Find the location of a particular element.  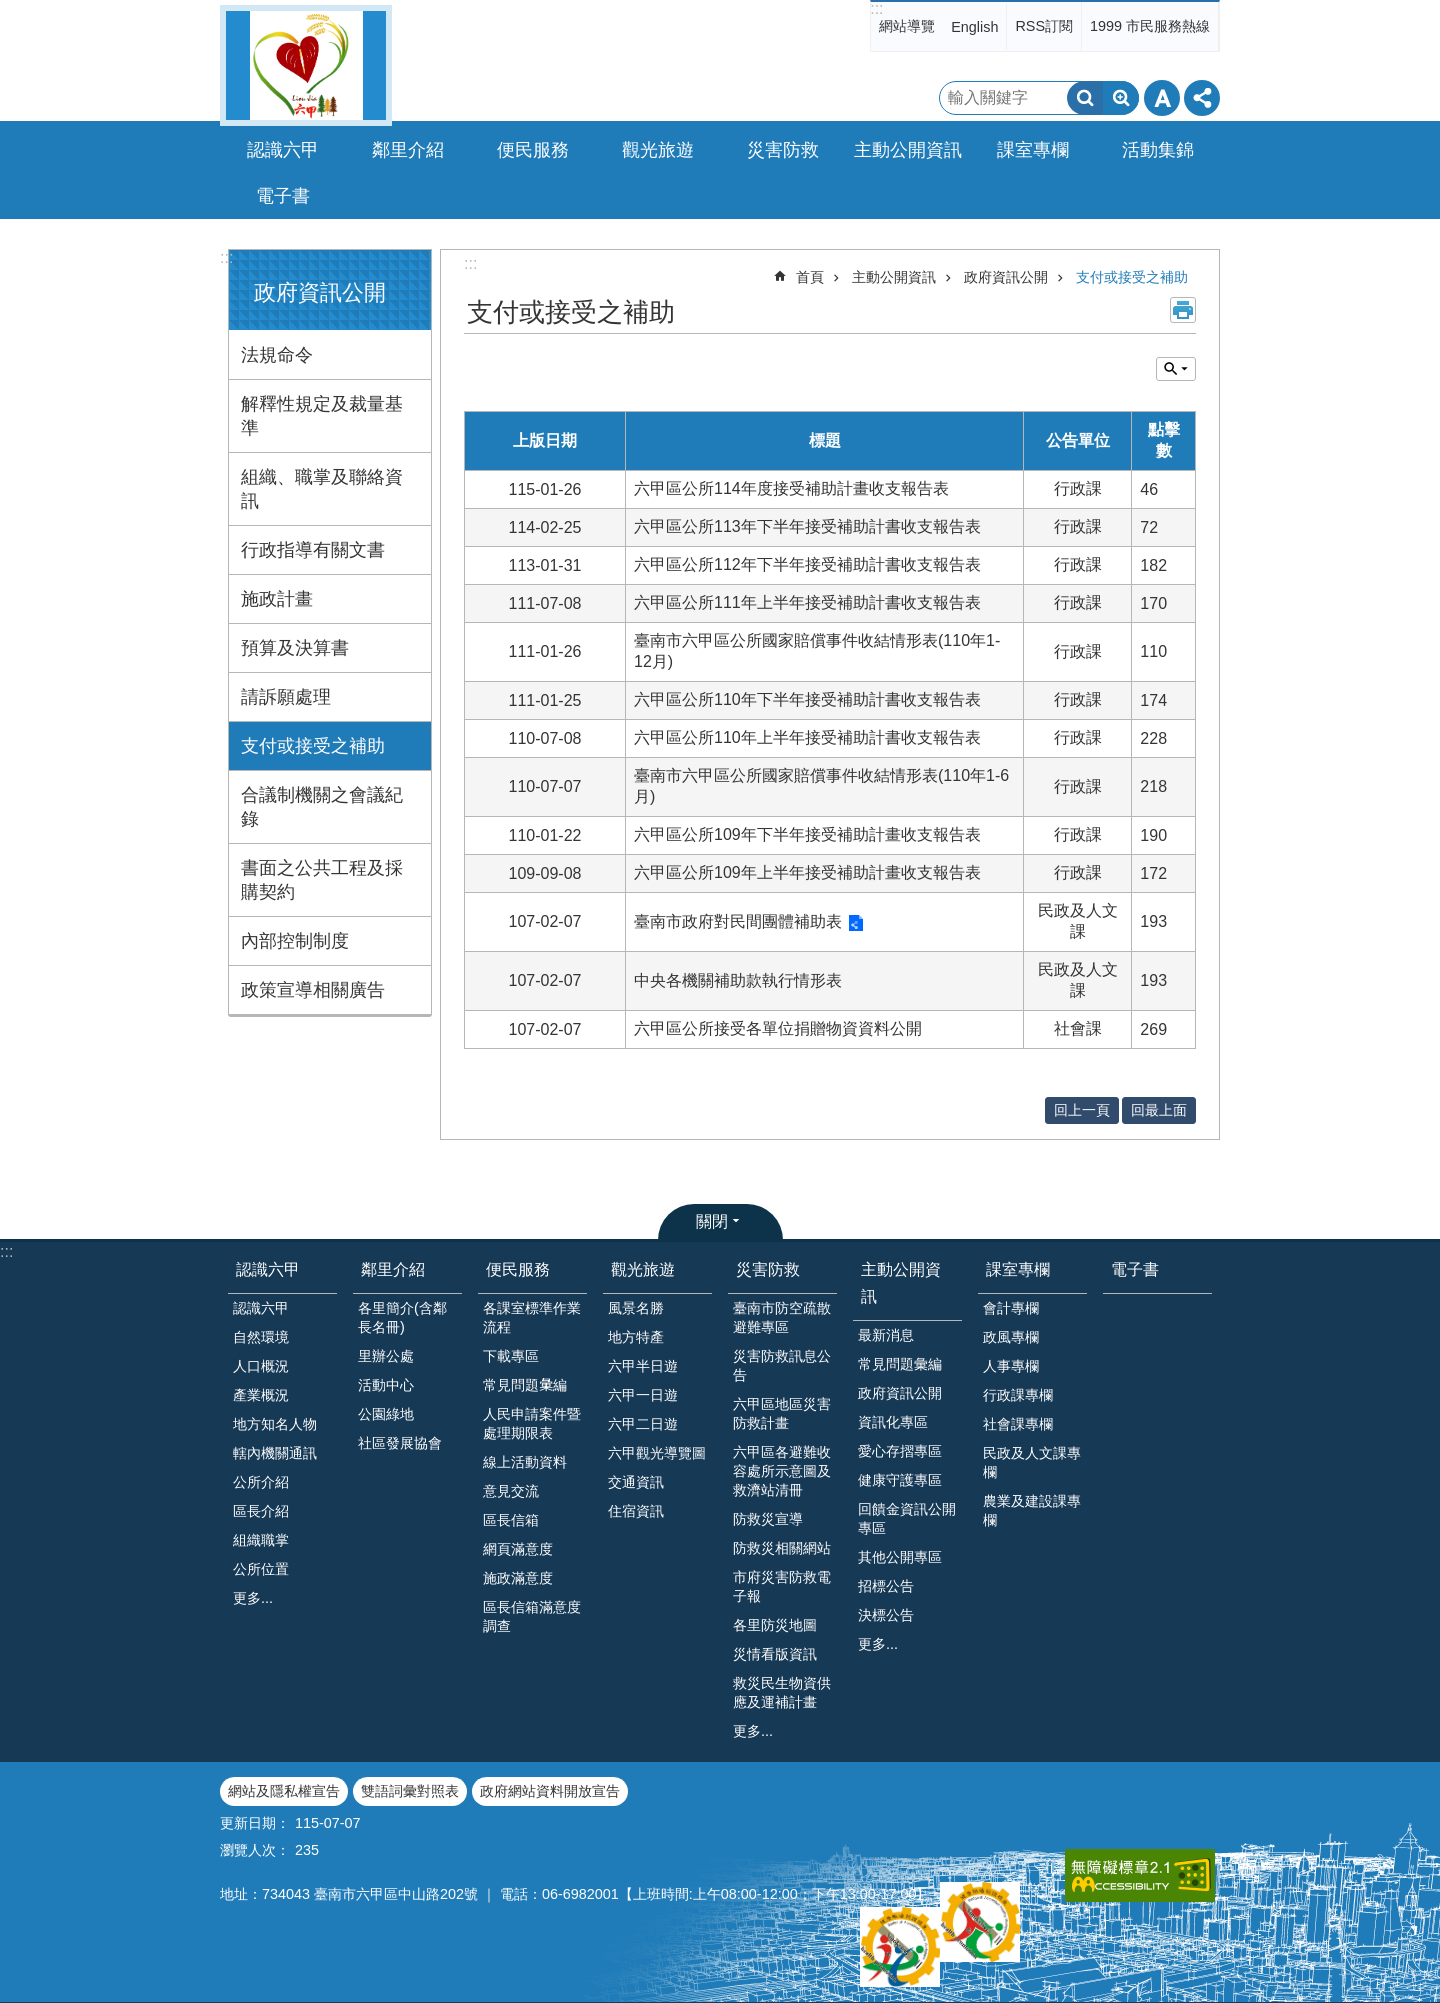

災情看版資訊 is located at coordinates (775, 1654).